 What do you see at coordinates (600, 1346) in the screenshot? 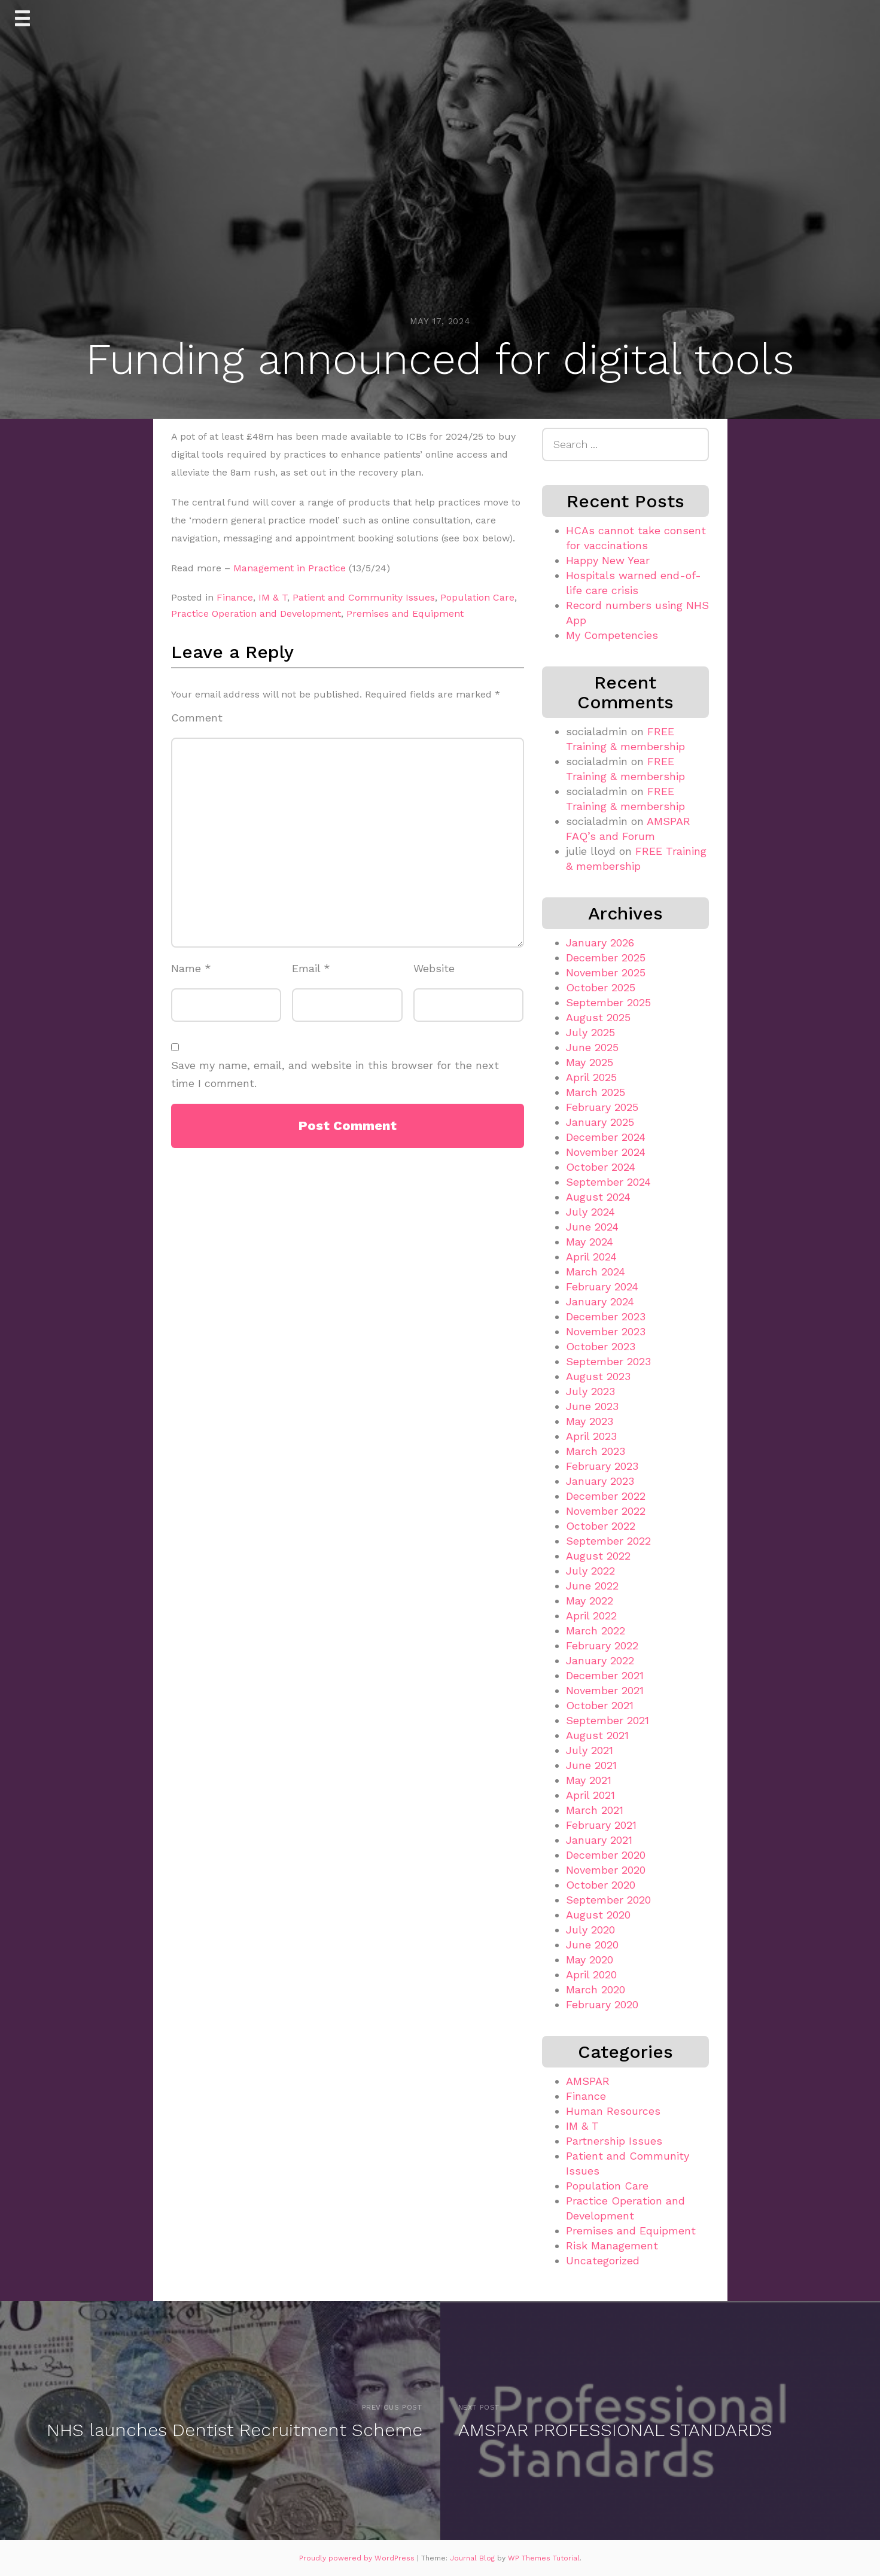
I see `October 2023` at bounding box center [600, 1346].